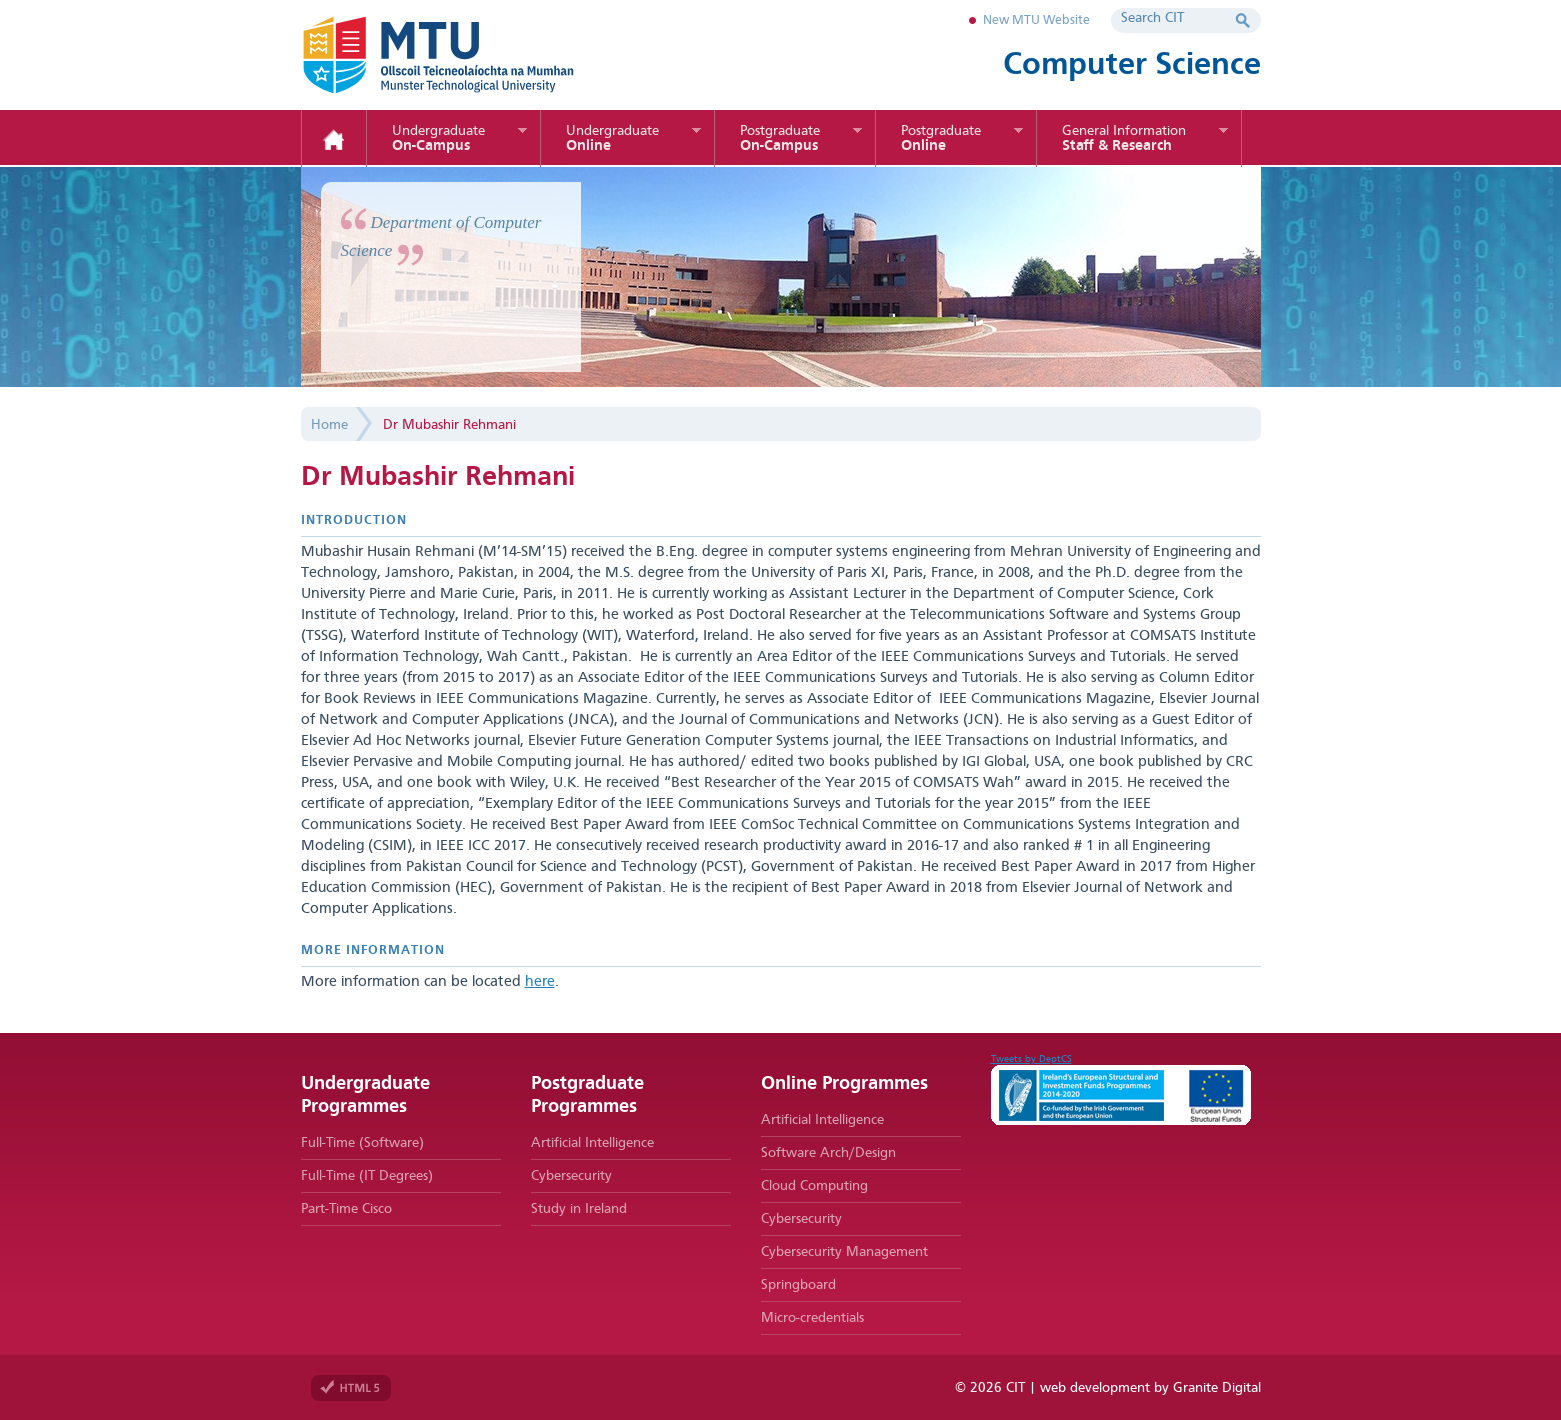 The width and height of the screenshot is (1561, 1420). What do you see at coordinates (798, 1285) in the screenshot?
I see `Springboard` at bounding box center [798, 1285].